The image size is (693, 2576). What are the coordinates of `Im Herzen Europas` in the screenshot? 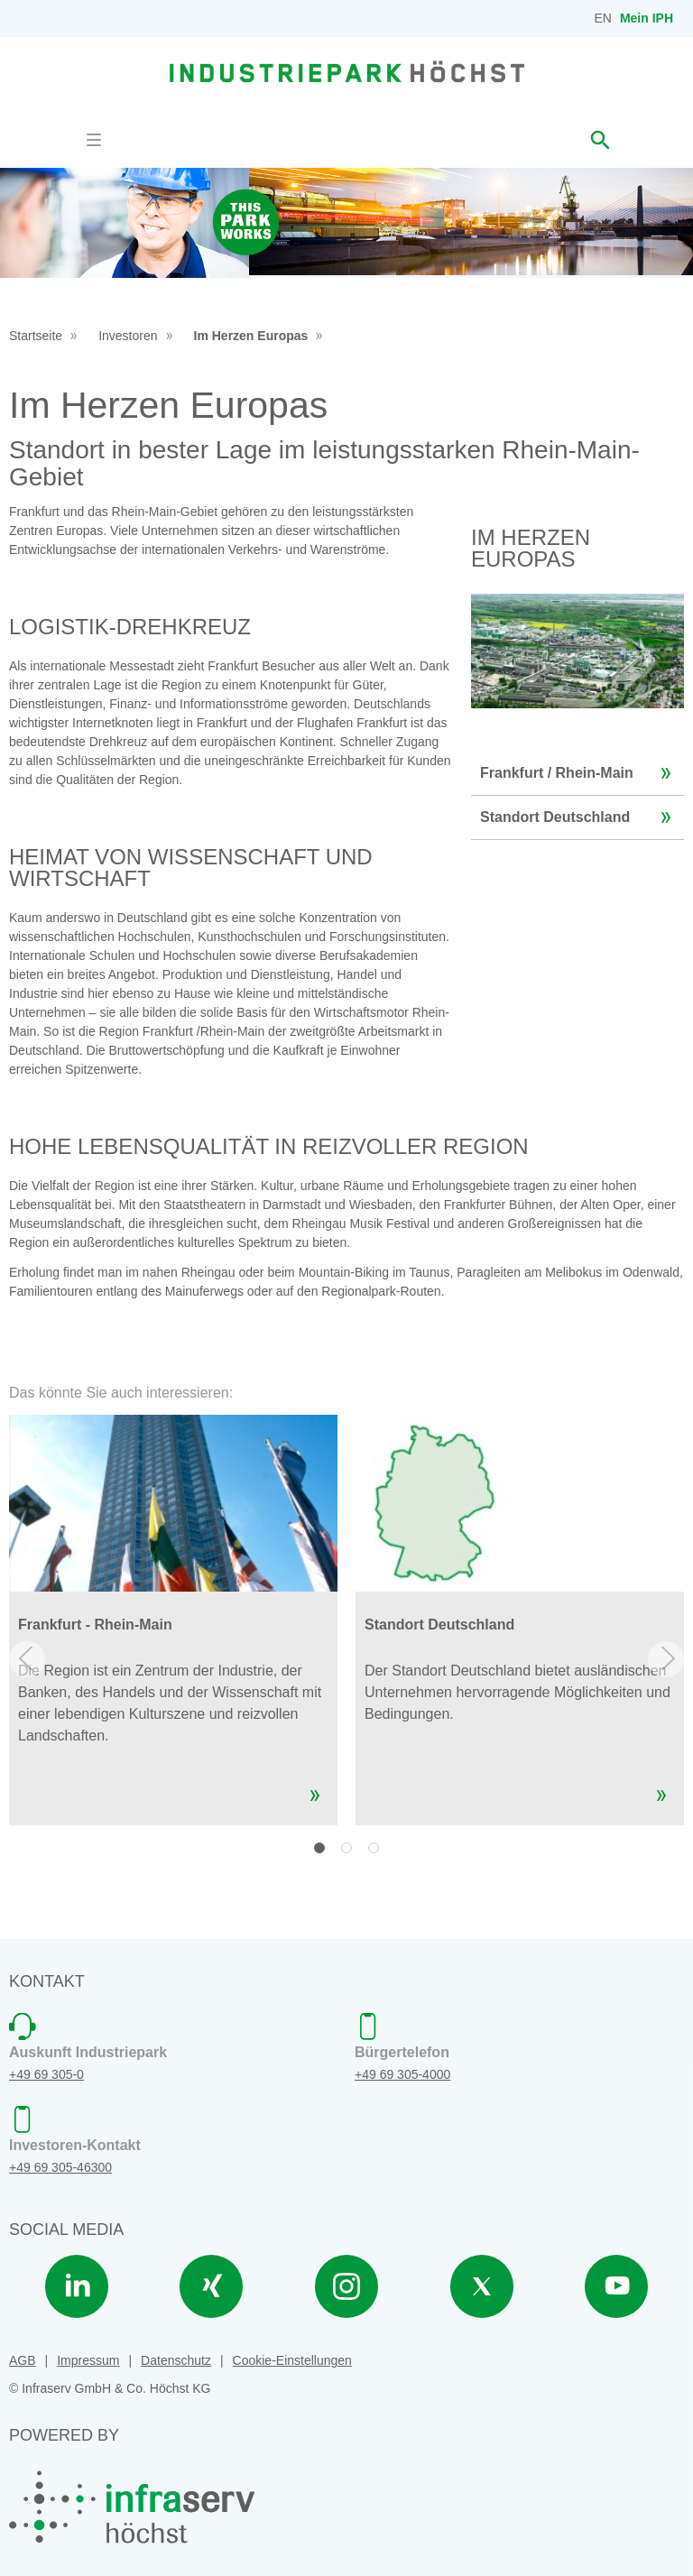 It's located at (251, 335).